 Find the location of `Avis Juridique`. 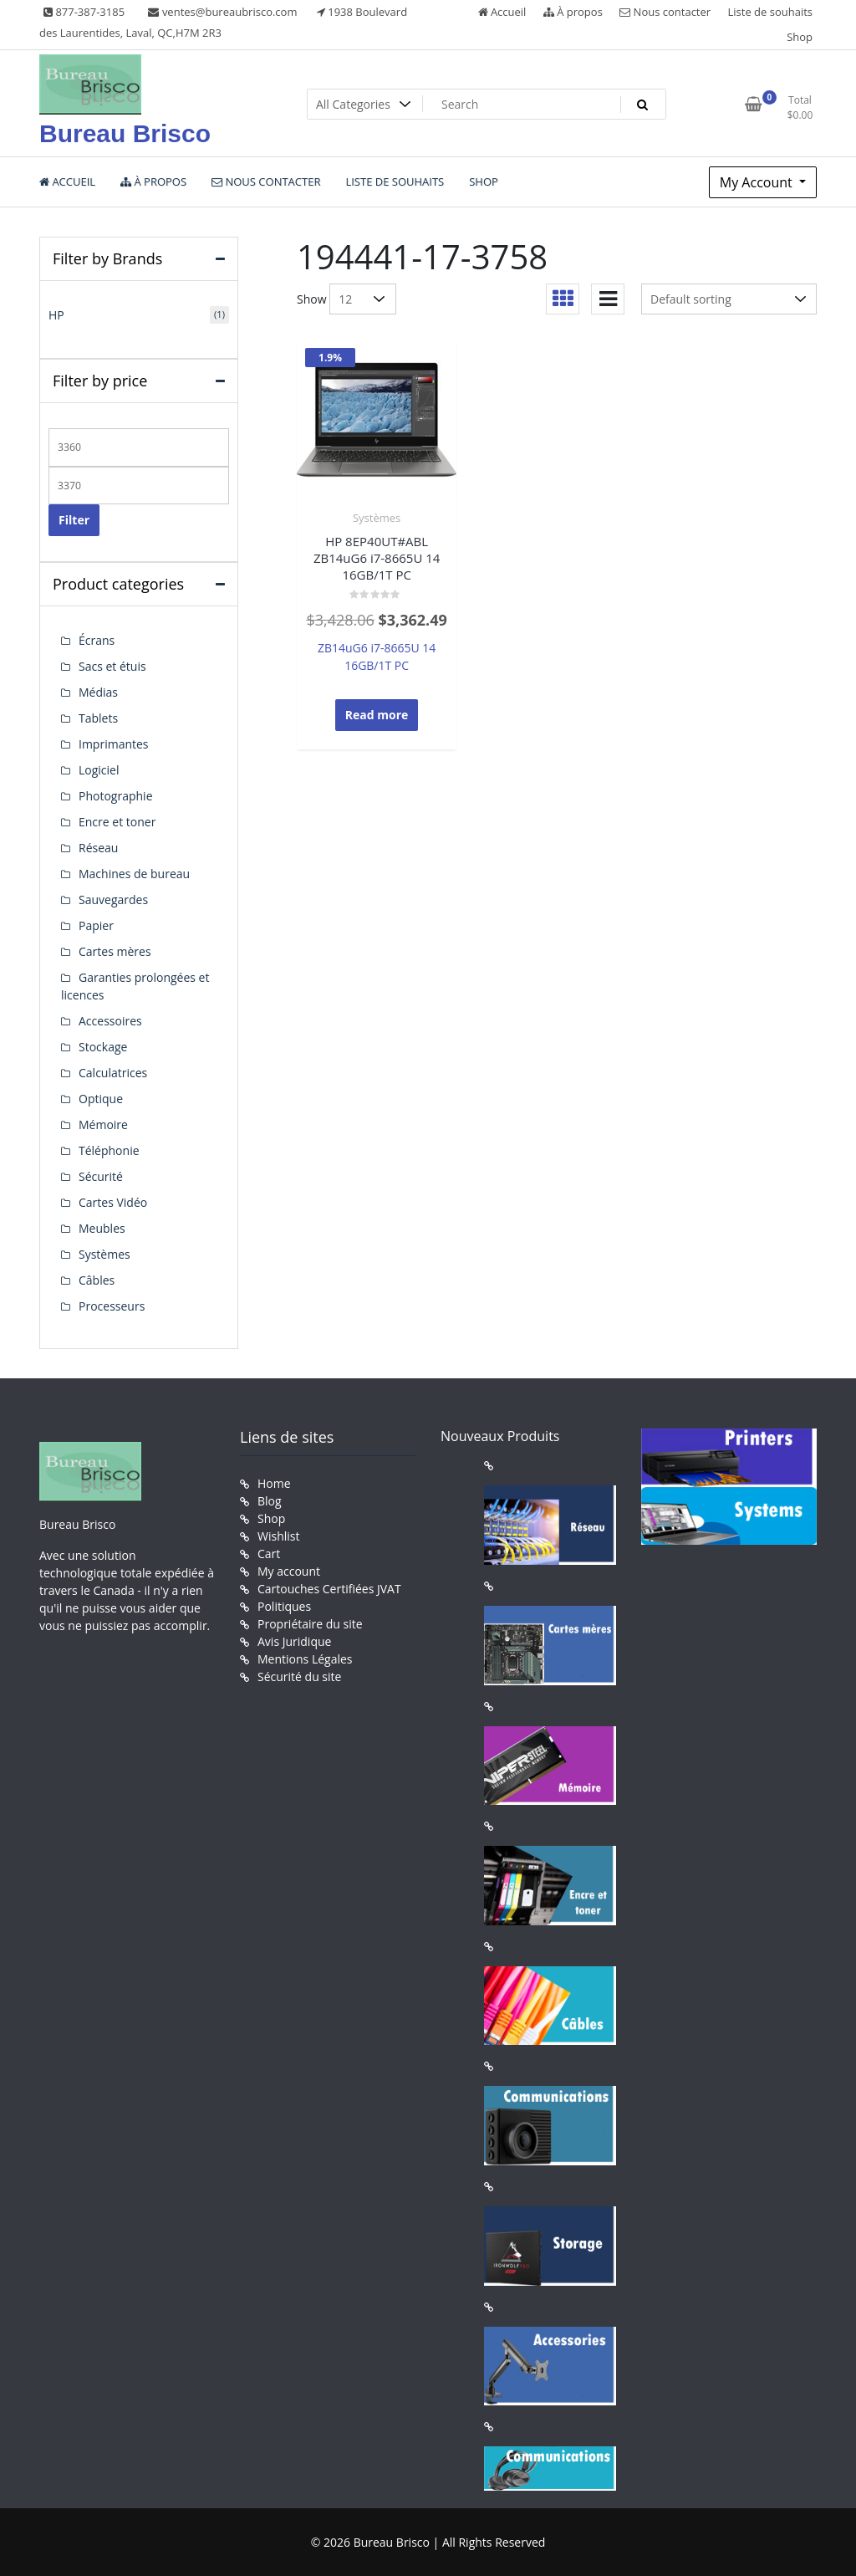

Avis Juridique is located at coordinates (294, 1641).